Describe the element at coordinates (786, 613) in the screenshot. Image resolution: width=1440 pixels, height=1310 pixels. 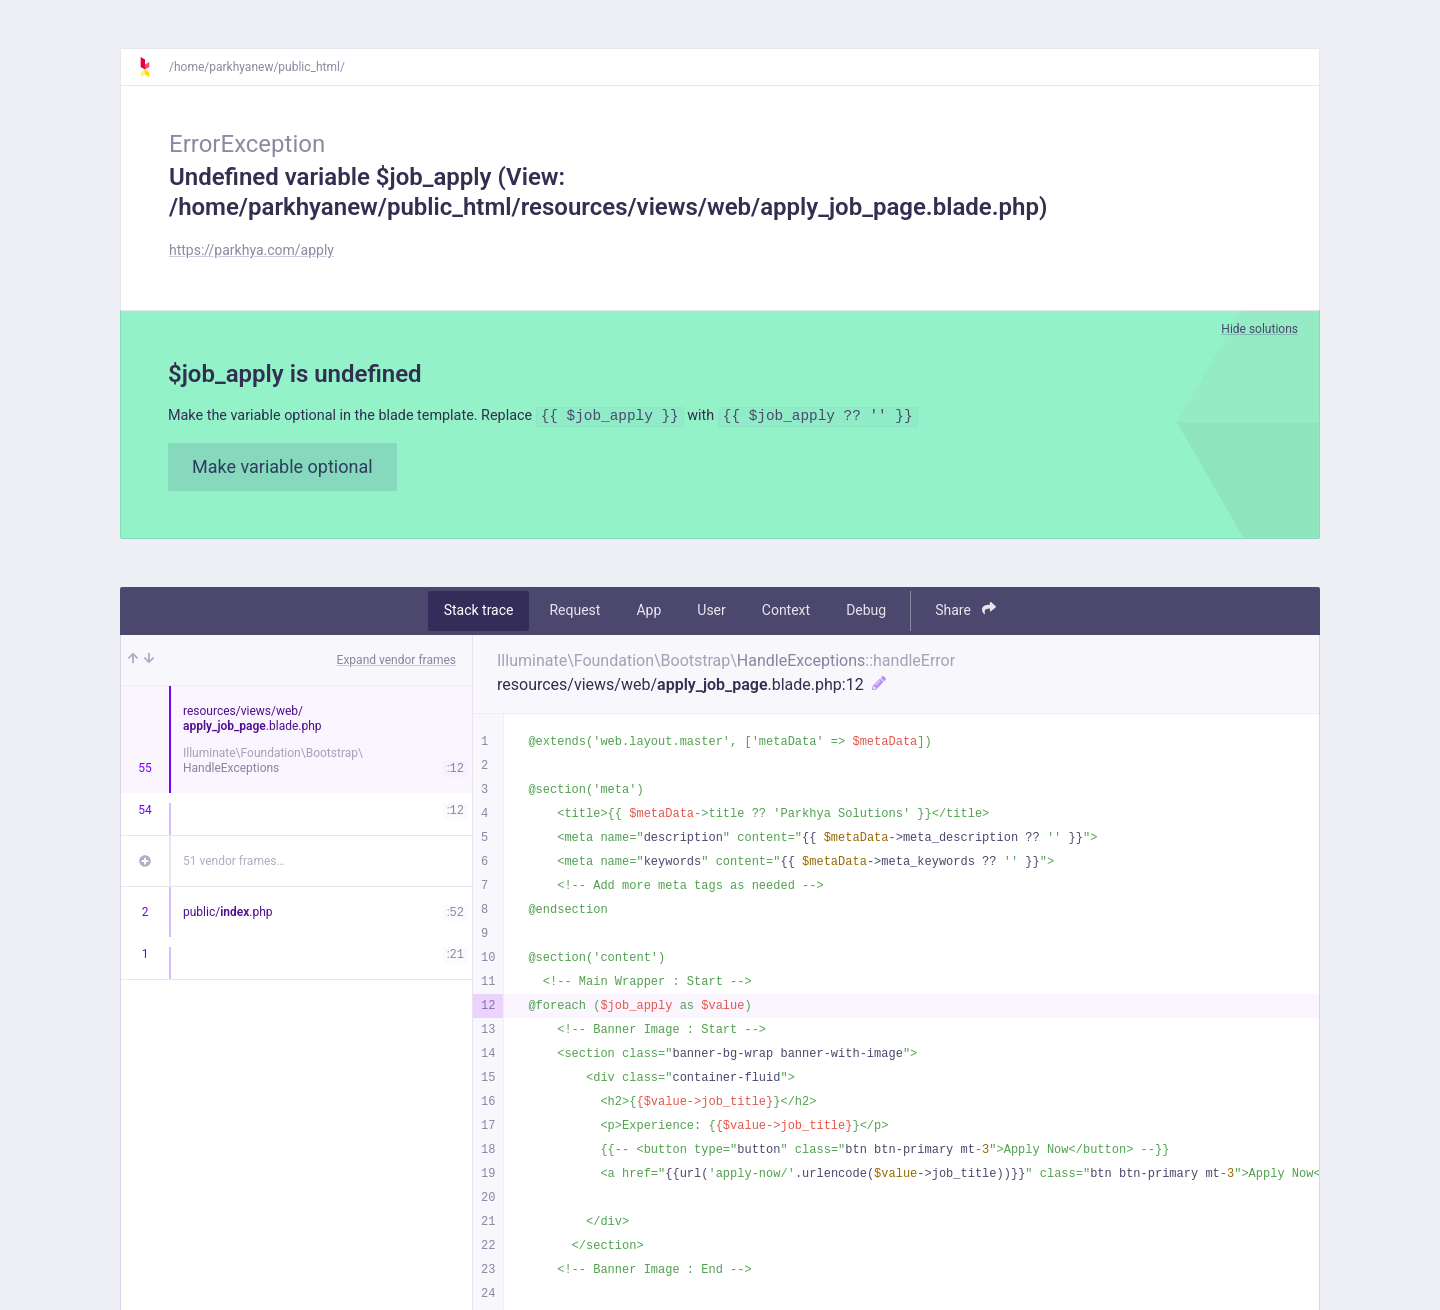
I see `Context` at that location.